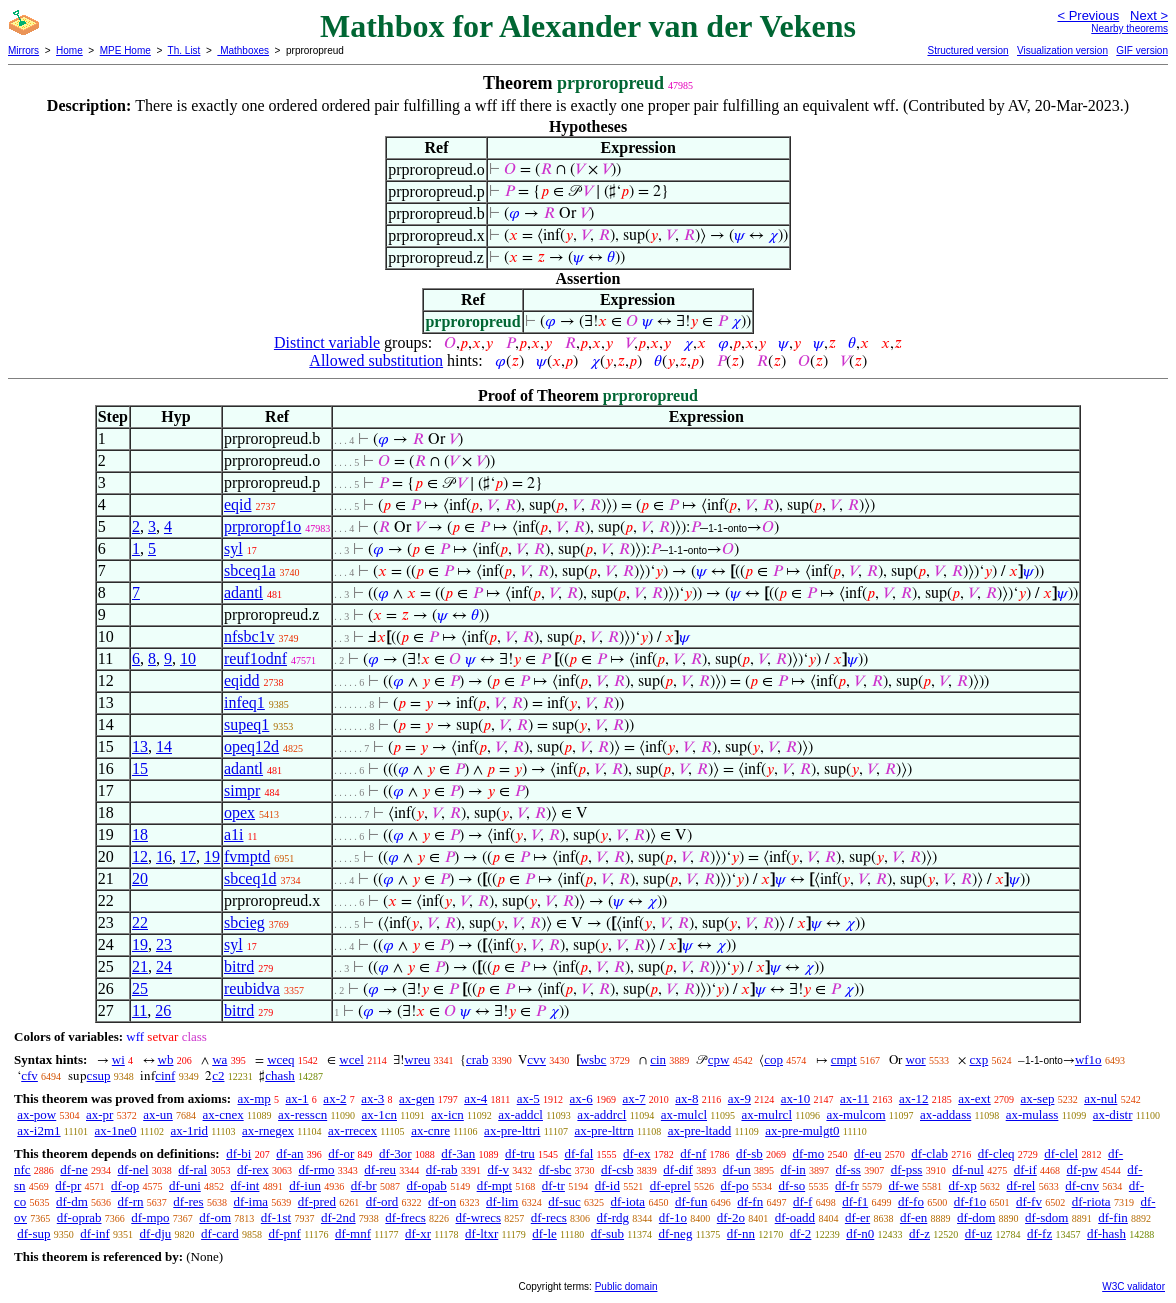 The height and width of the screenshot is (1303, 1176). Describe the element at coordinates (353, 1233) in the screenshot. I see `df-mnf` at that location.